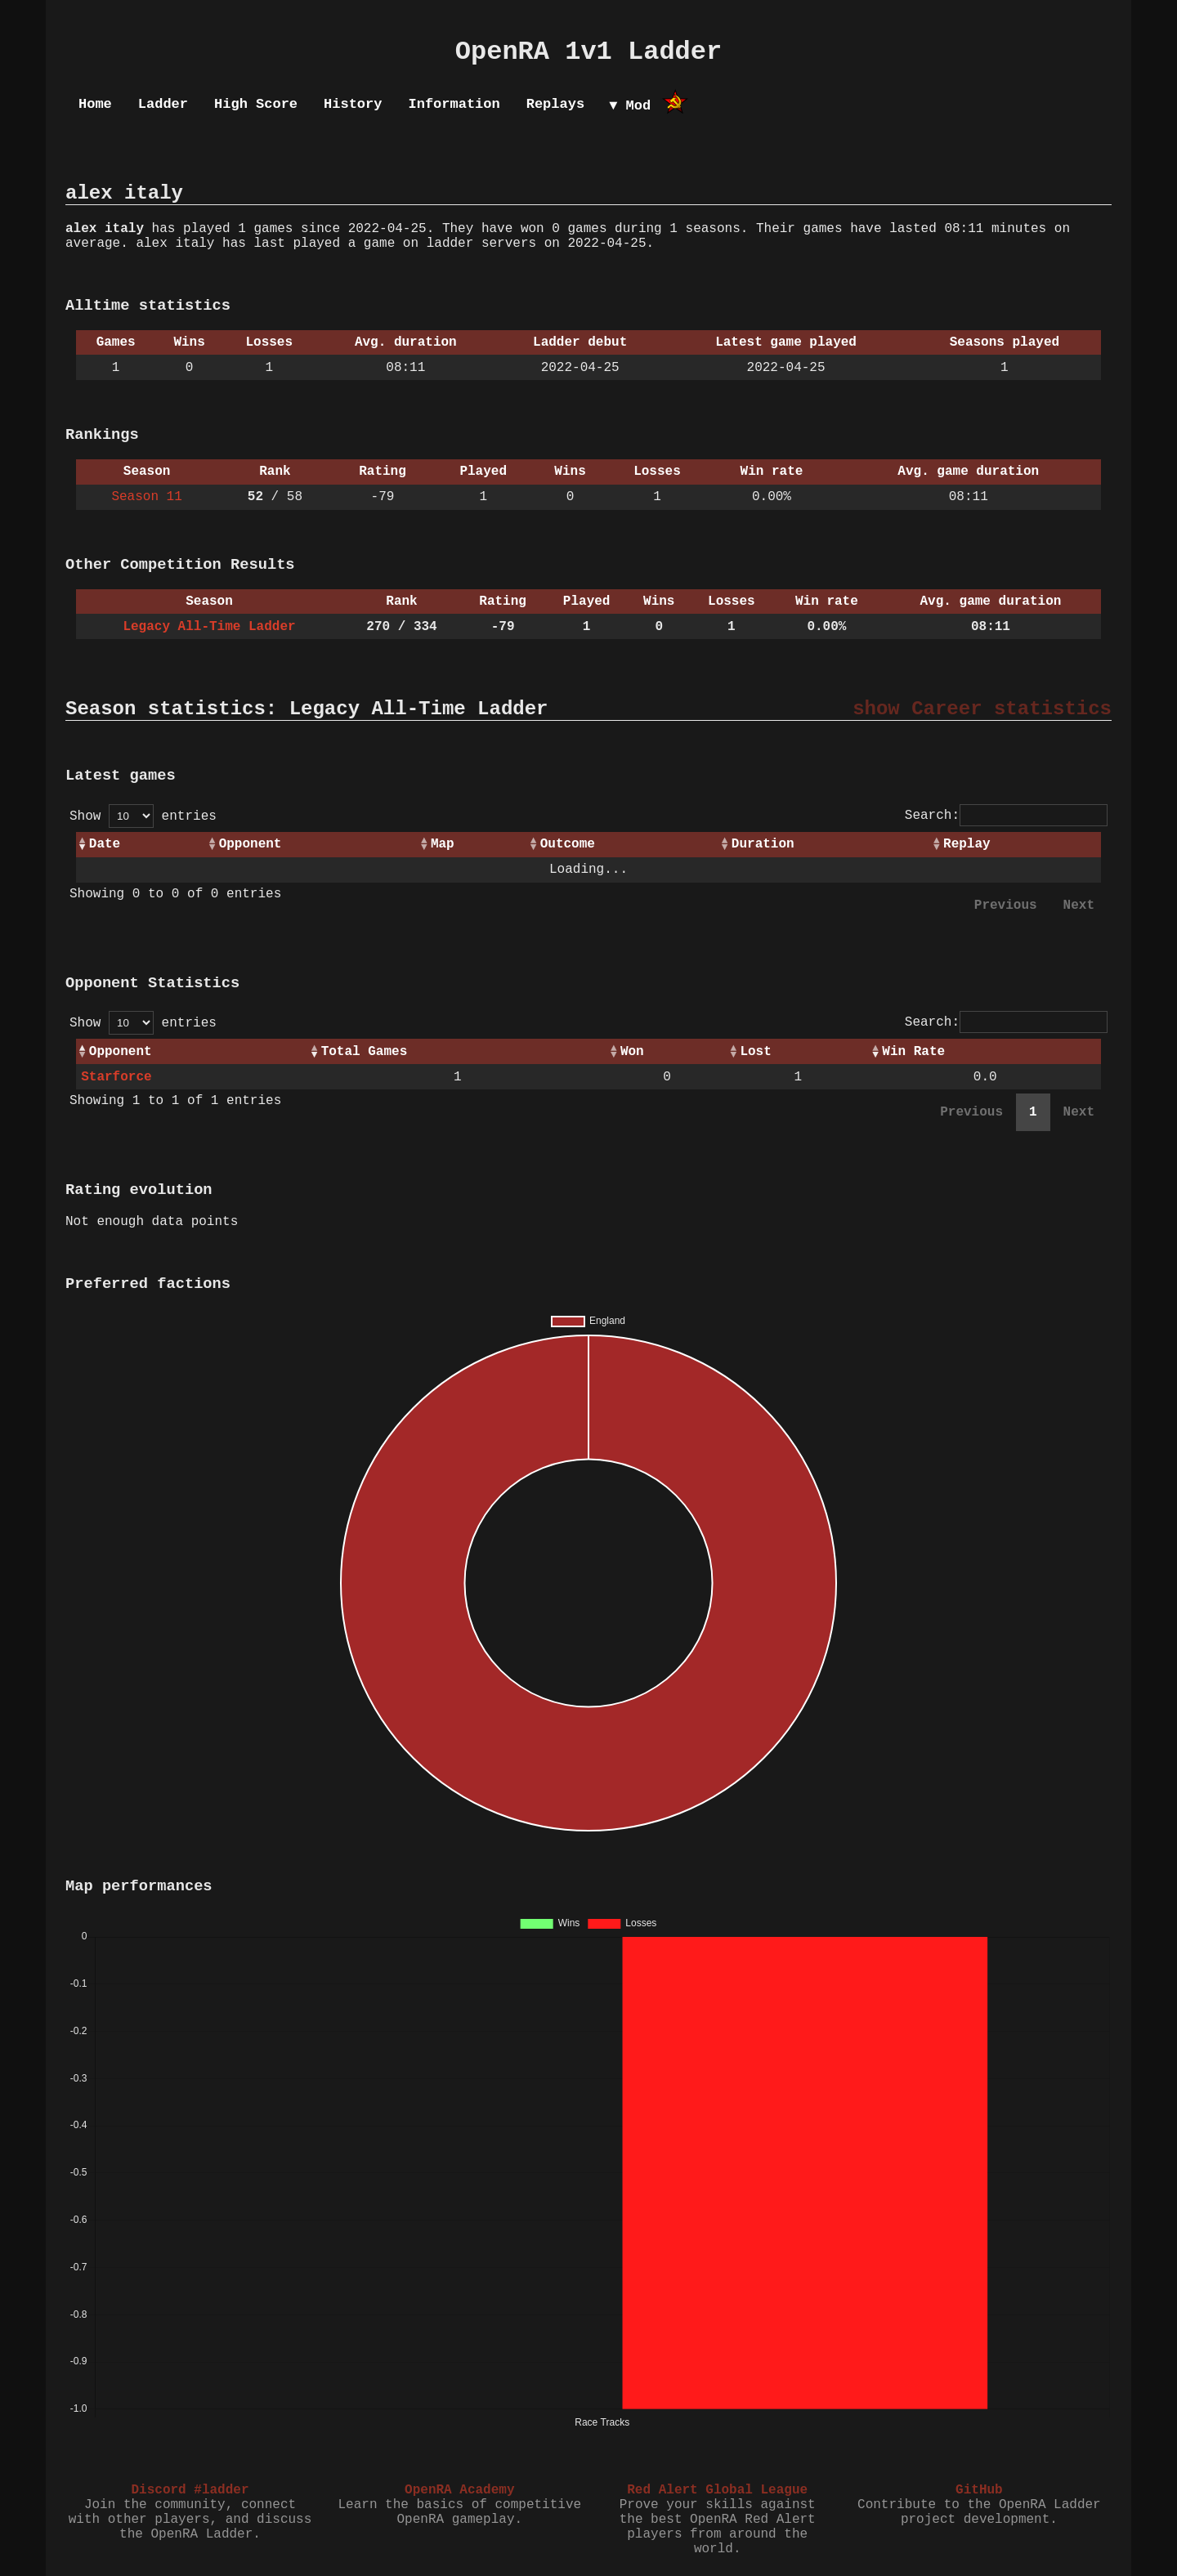 The width and height of the screenshot is (1177, 2576). Describe the element at coordinates (1005, 905) in the screenshot. I see `Previous` at that location.